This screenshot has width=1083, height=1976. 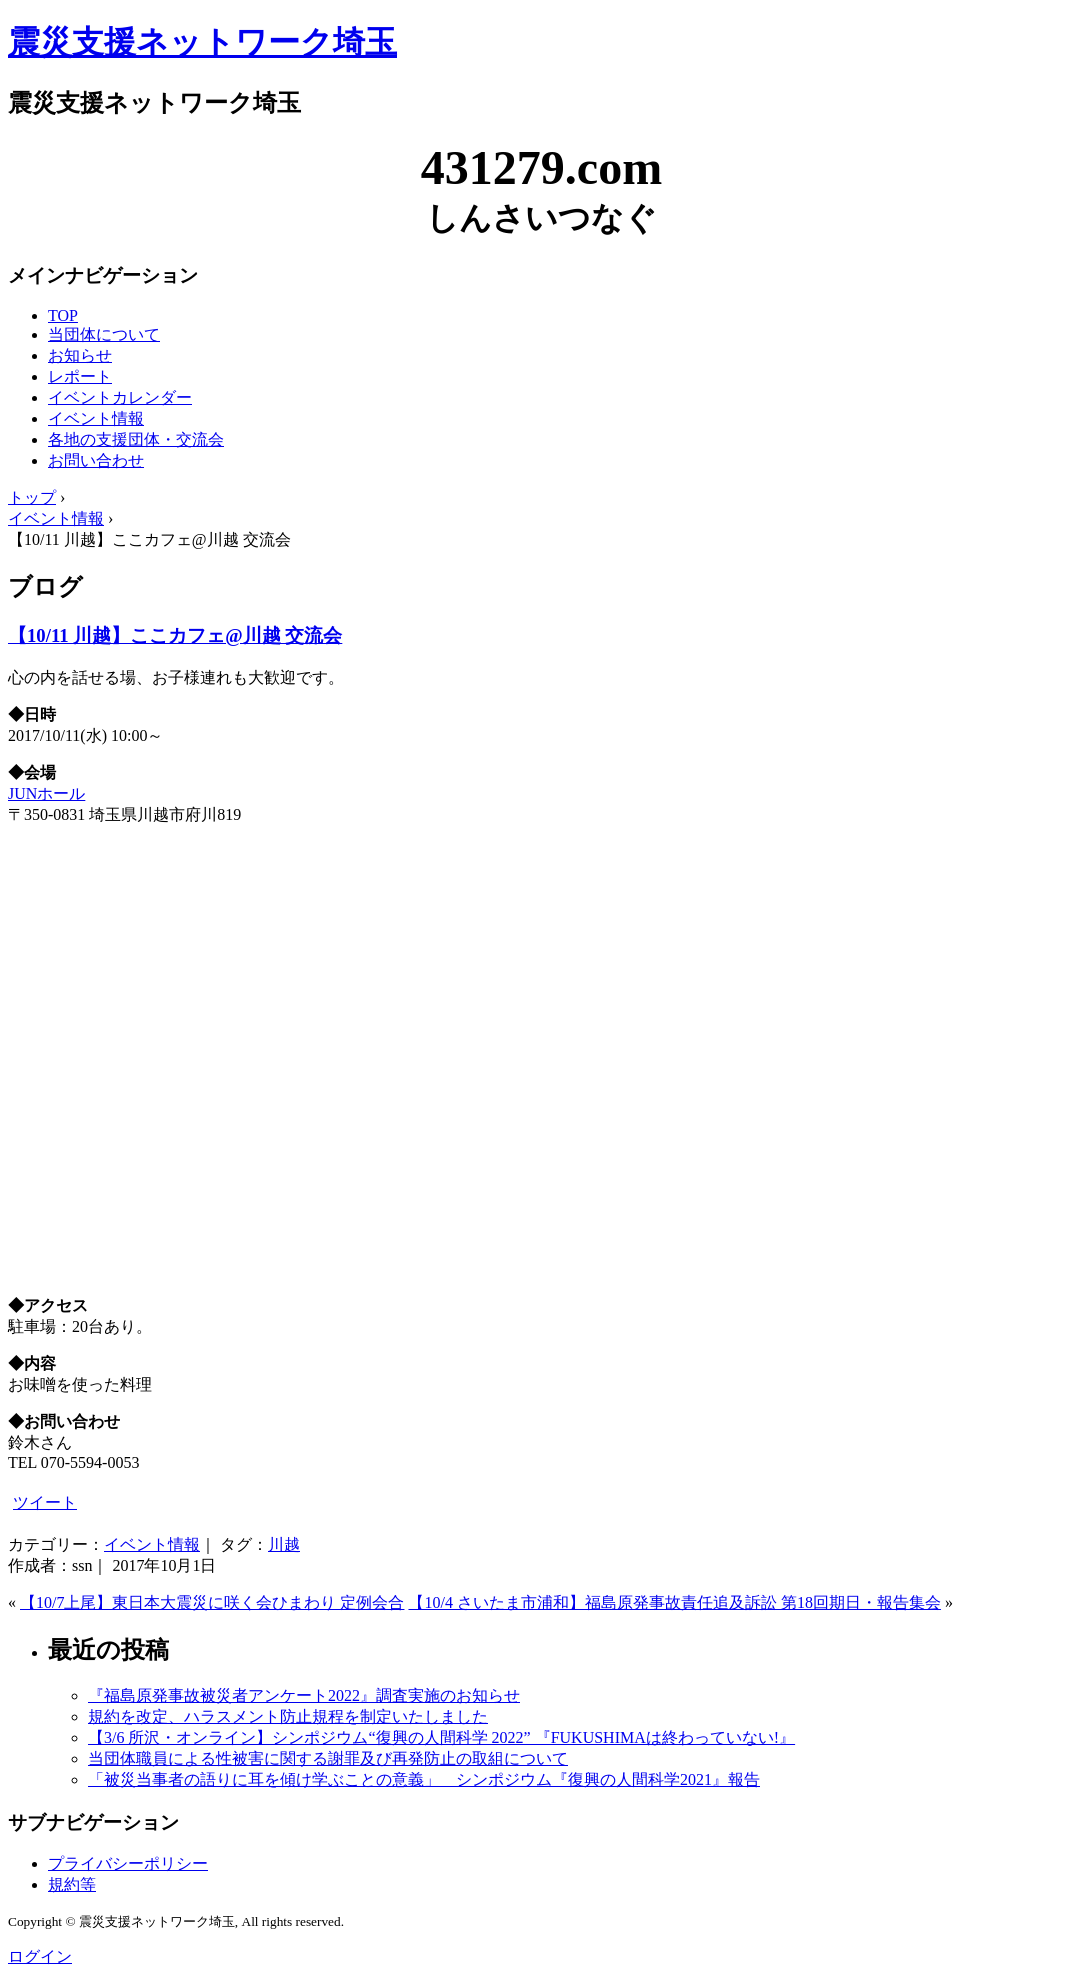 I want to click on 「被災当事者の語りに耳を傾け学ぶことの意義」 シンポジウム『復興の人間科学2021』報告, so click(x=424, y=1779).